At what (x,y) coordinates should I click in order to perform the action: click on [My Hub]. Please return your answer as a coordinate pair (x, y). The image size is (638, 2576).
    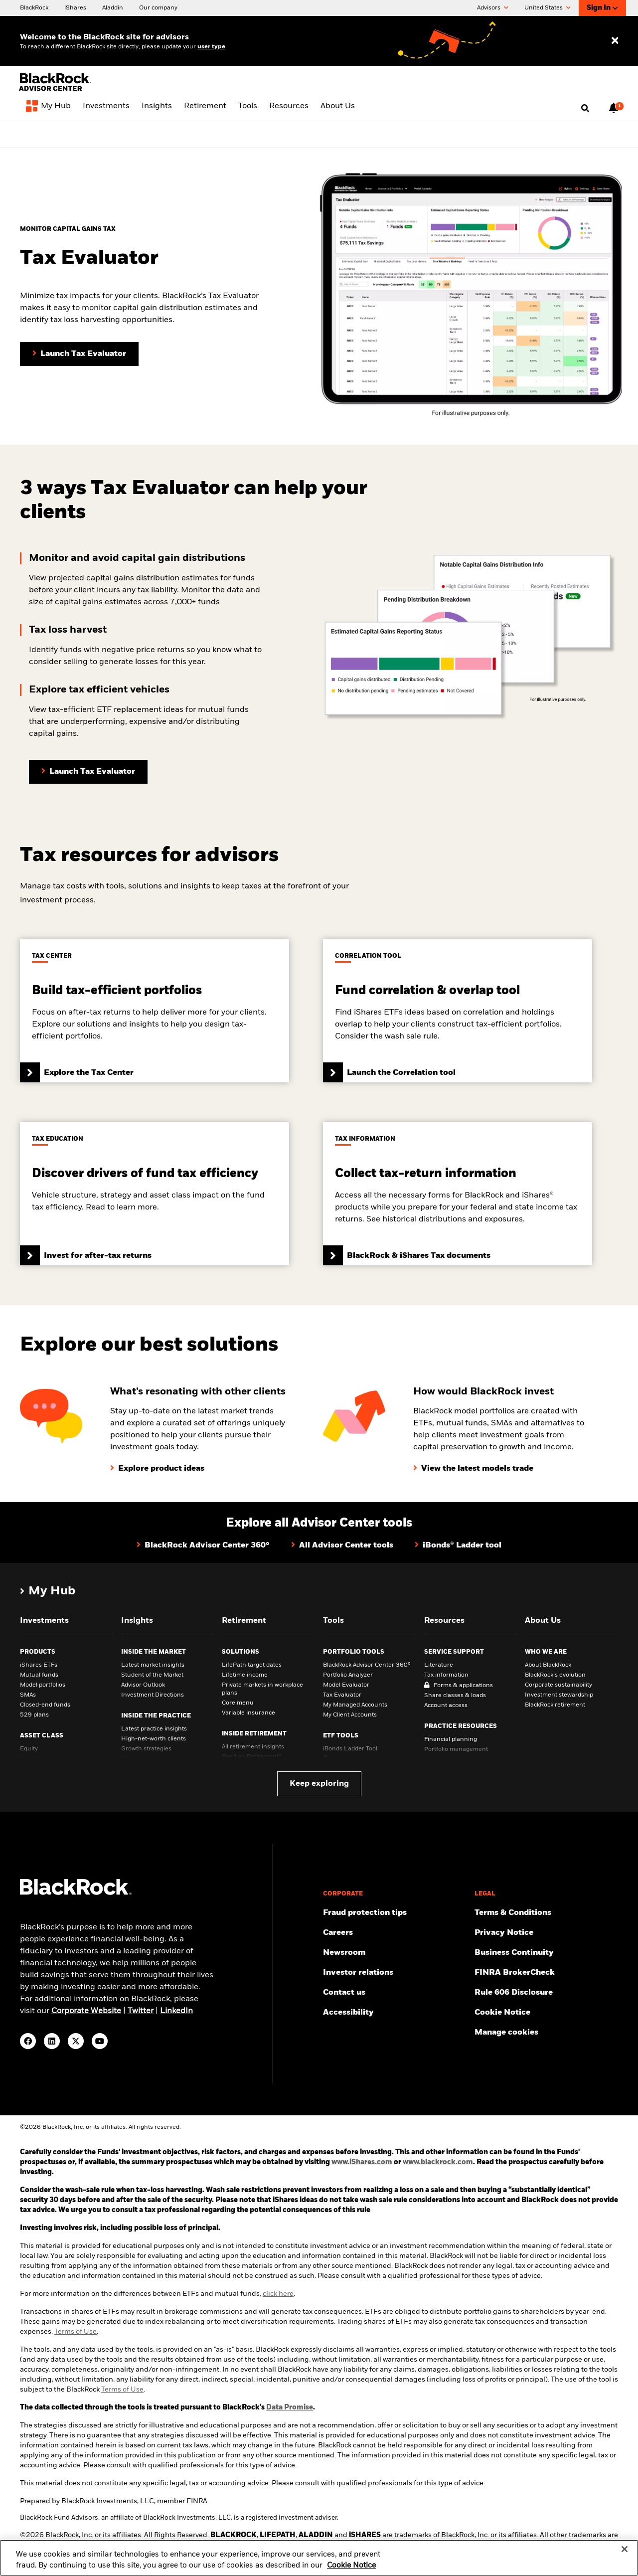
    Looking at the image, I should click on (48, 107).